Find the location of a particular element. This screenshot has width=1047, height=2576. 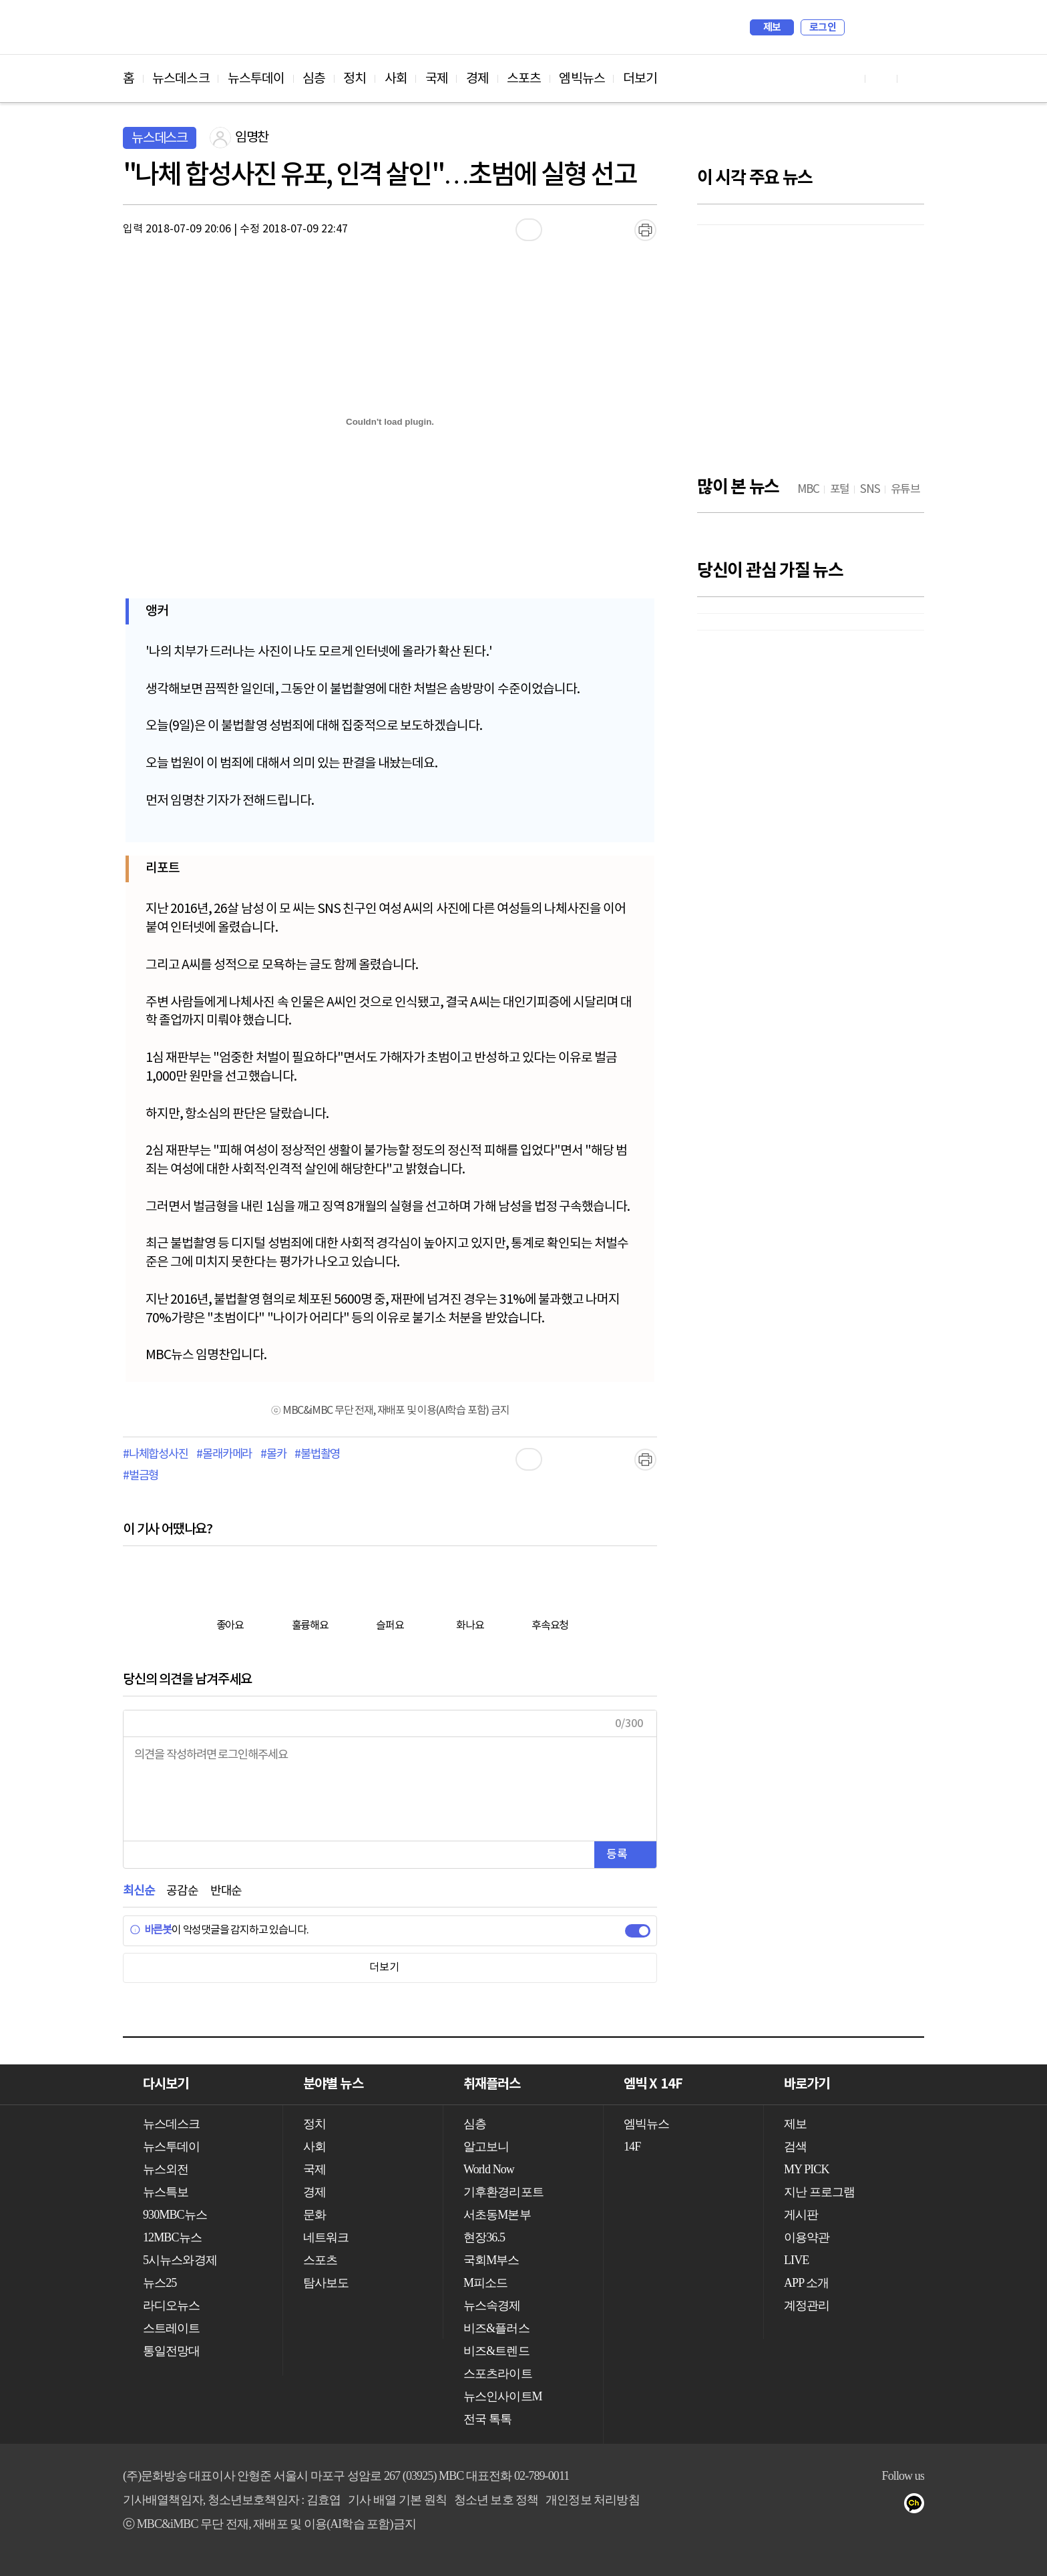

라디오뉴스 is located at coordinates (171, 2305).